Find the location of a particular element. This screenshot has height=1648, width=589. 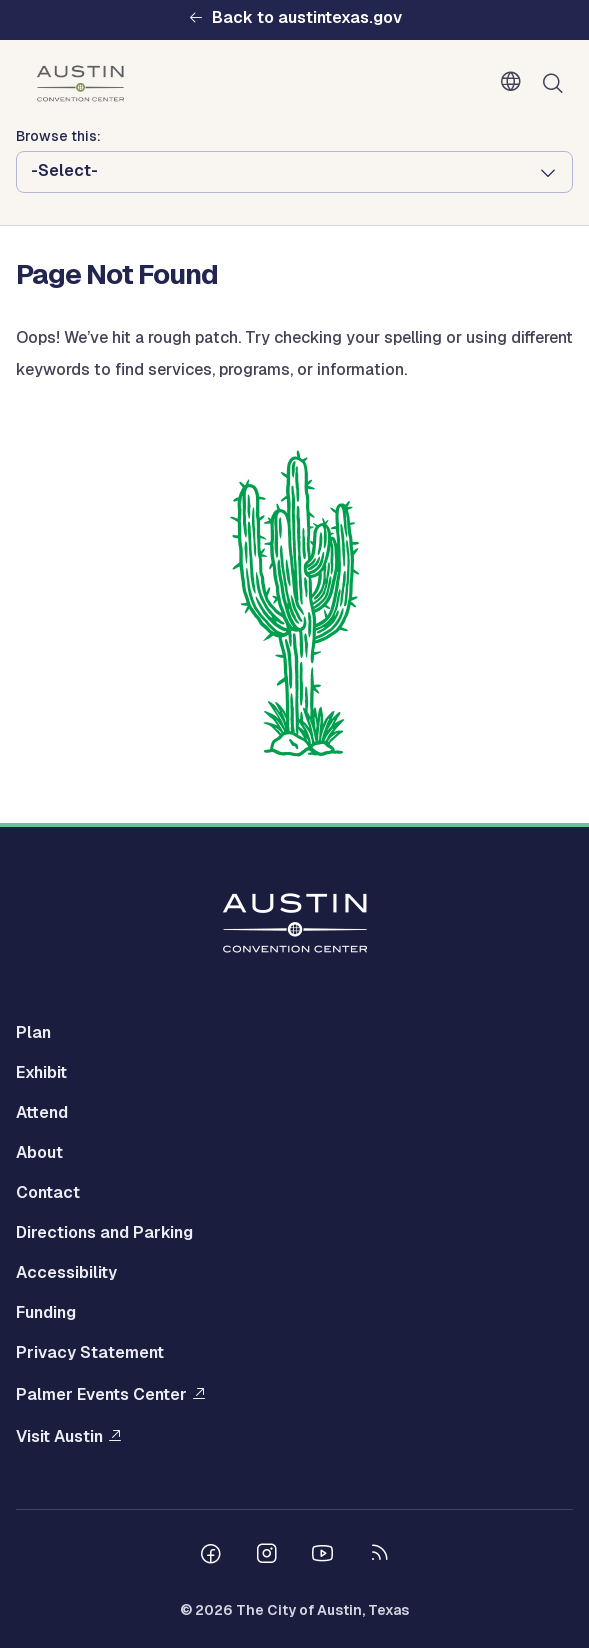

Attend is located at coordinates (42, 1112).